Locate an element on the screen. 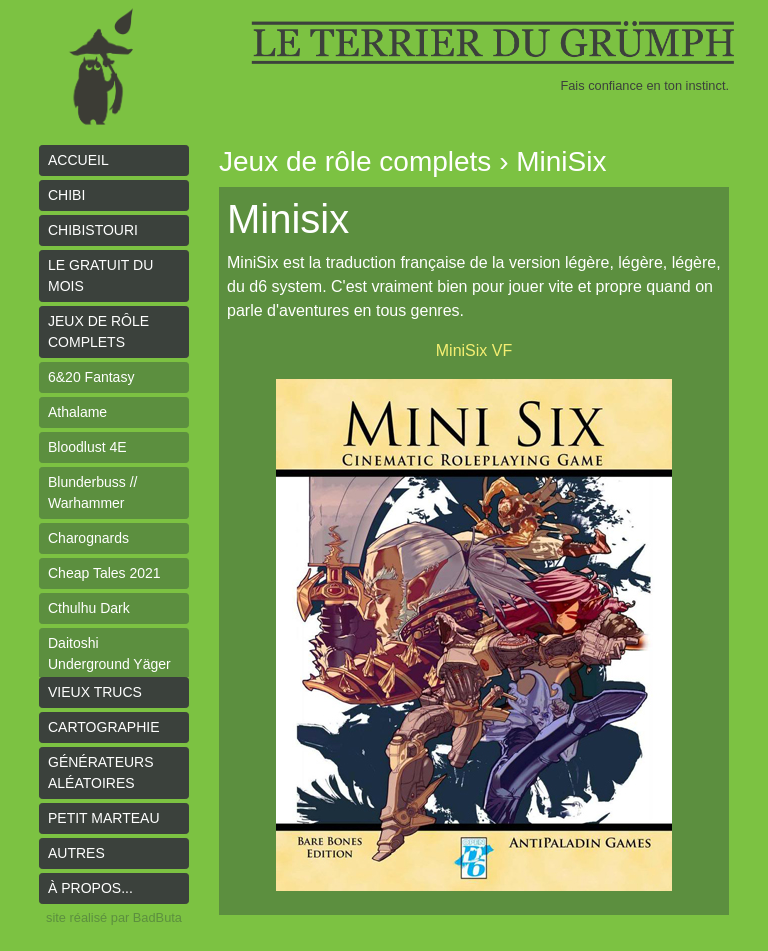  le gratuit du mois is located at coordinates (100, 275).